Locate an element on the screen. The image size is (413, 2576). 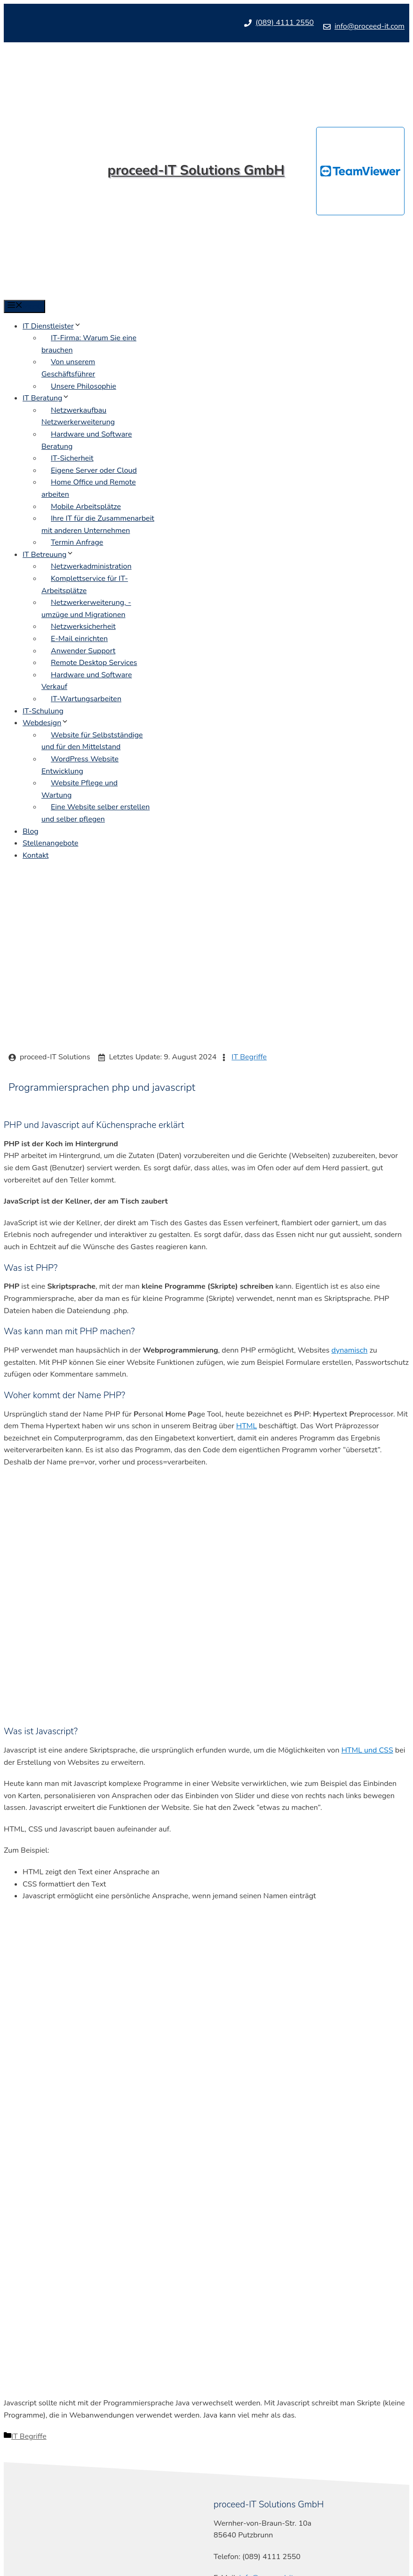
Blog is located at coordinates (31, 831).